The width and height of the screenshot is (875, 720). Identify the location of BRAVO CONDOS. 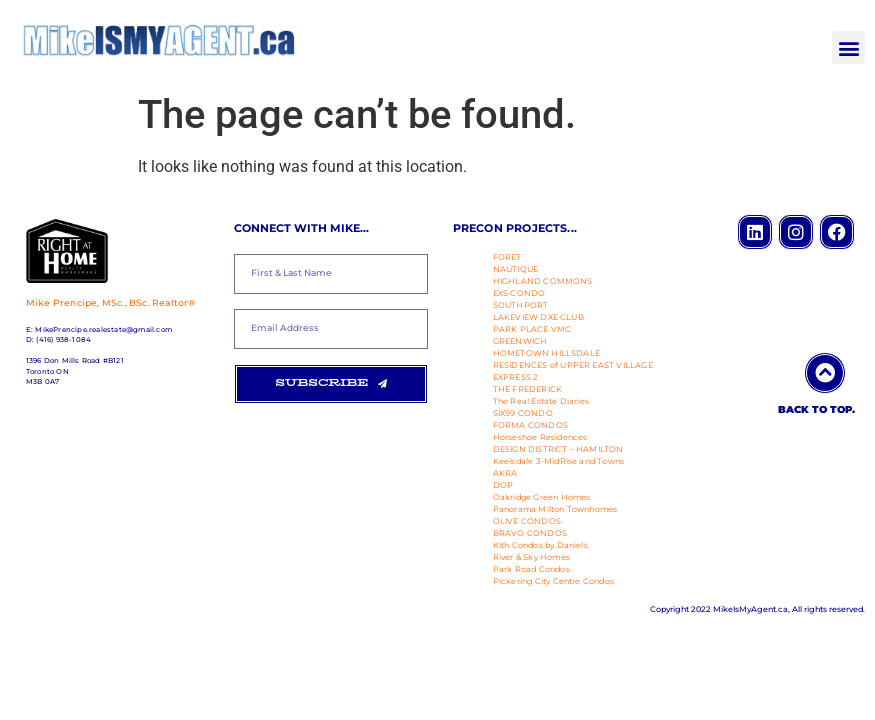
(530, 533).